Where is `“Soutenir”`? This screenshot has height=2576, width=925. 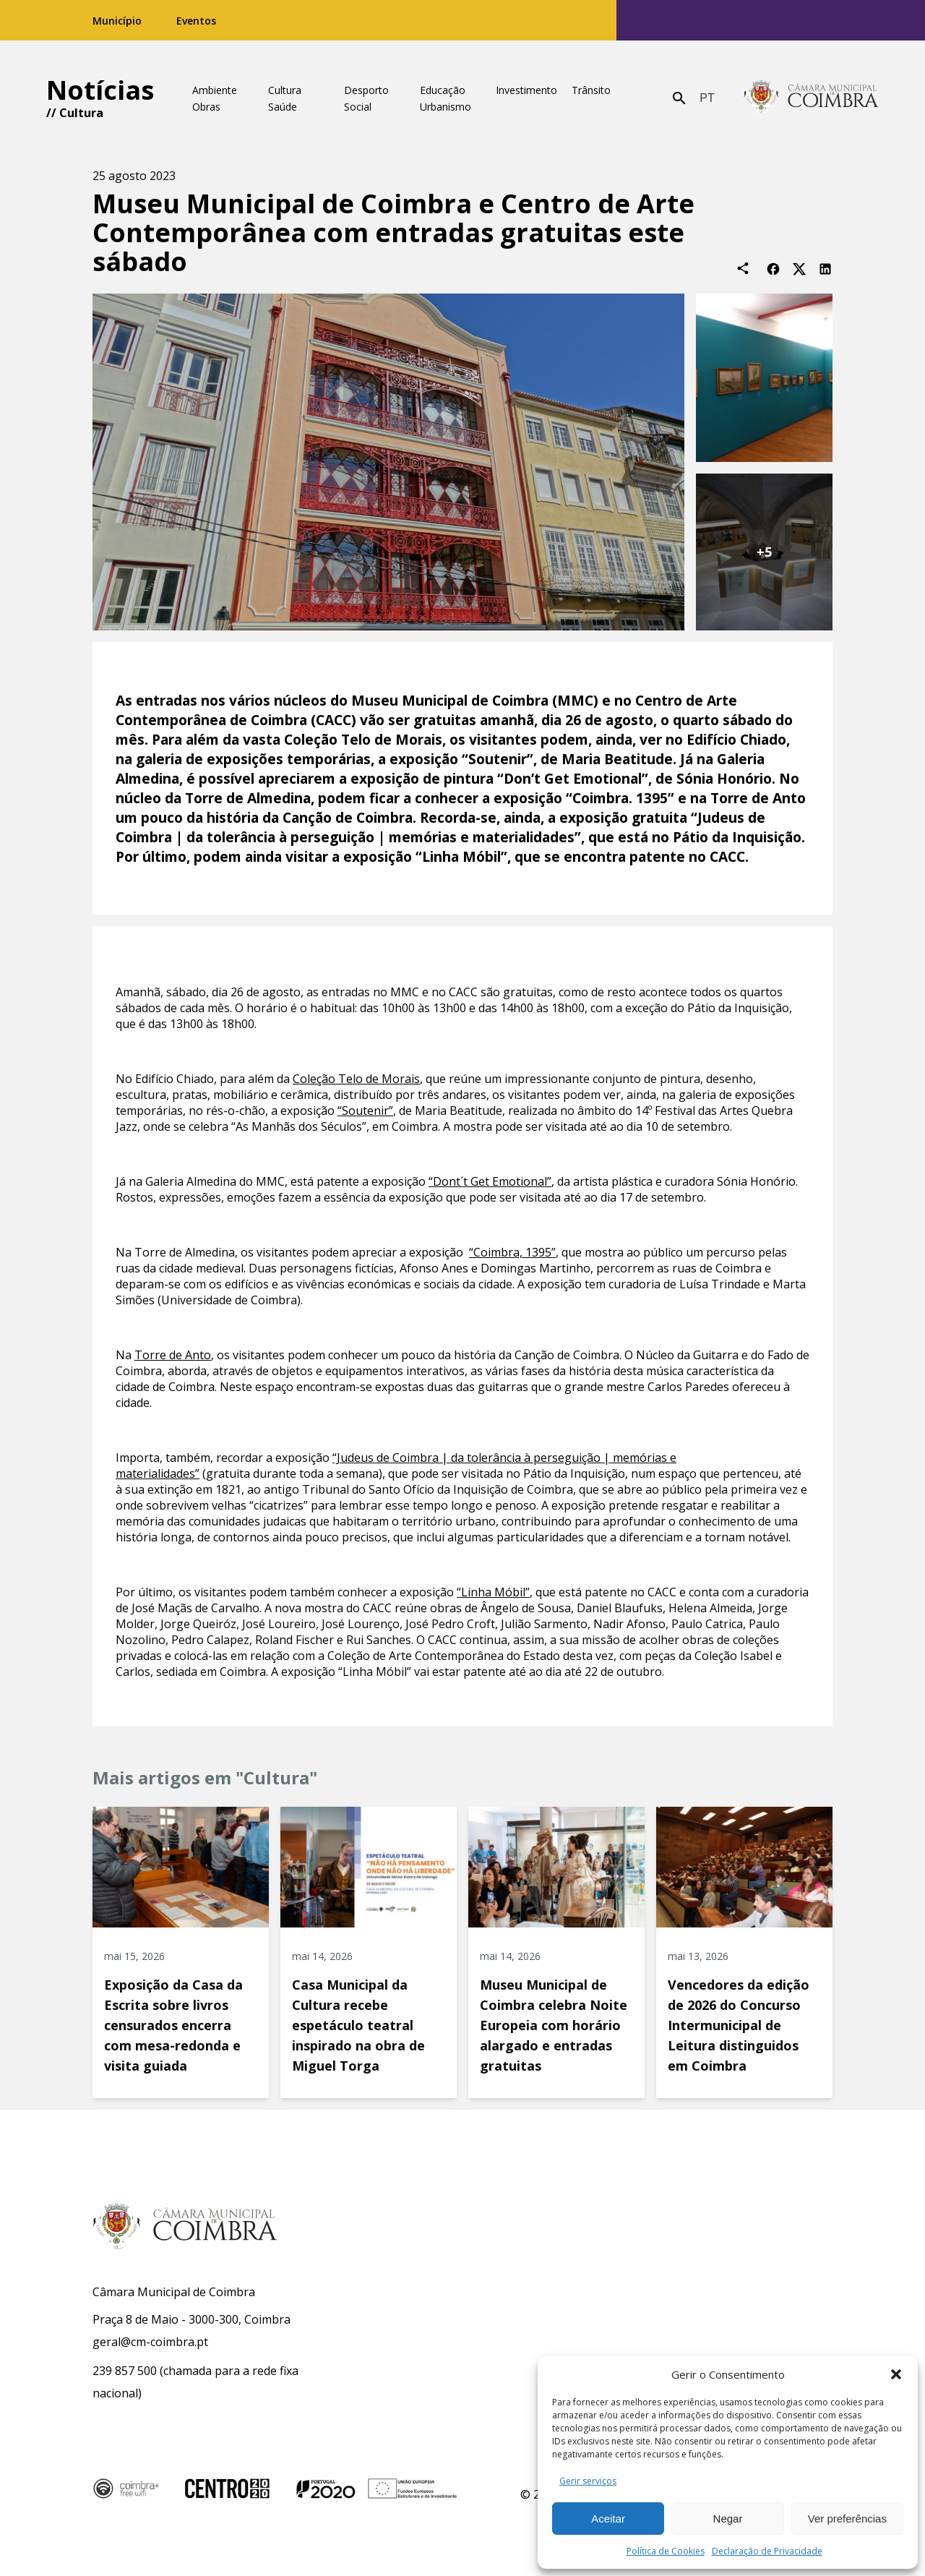
“Soutenir” is located at coordinates (365, 1110).